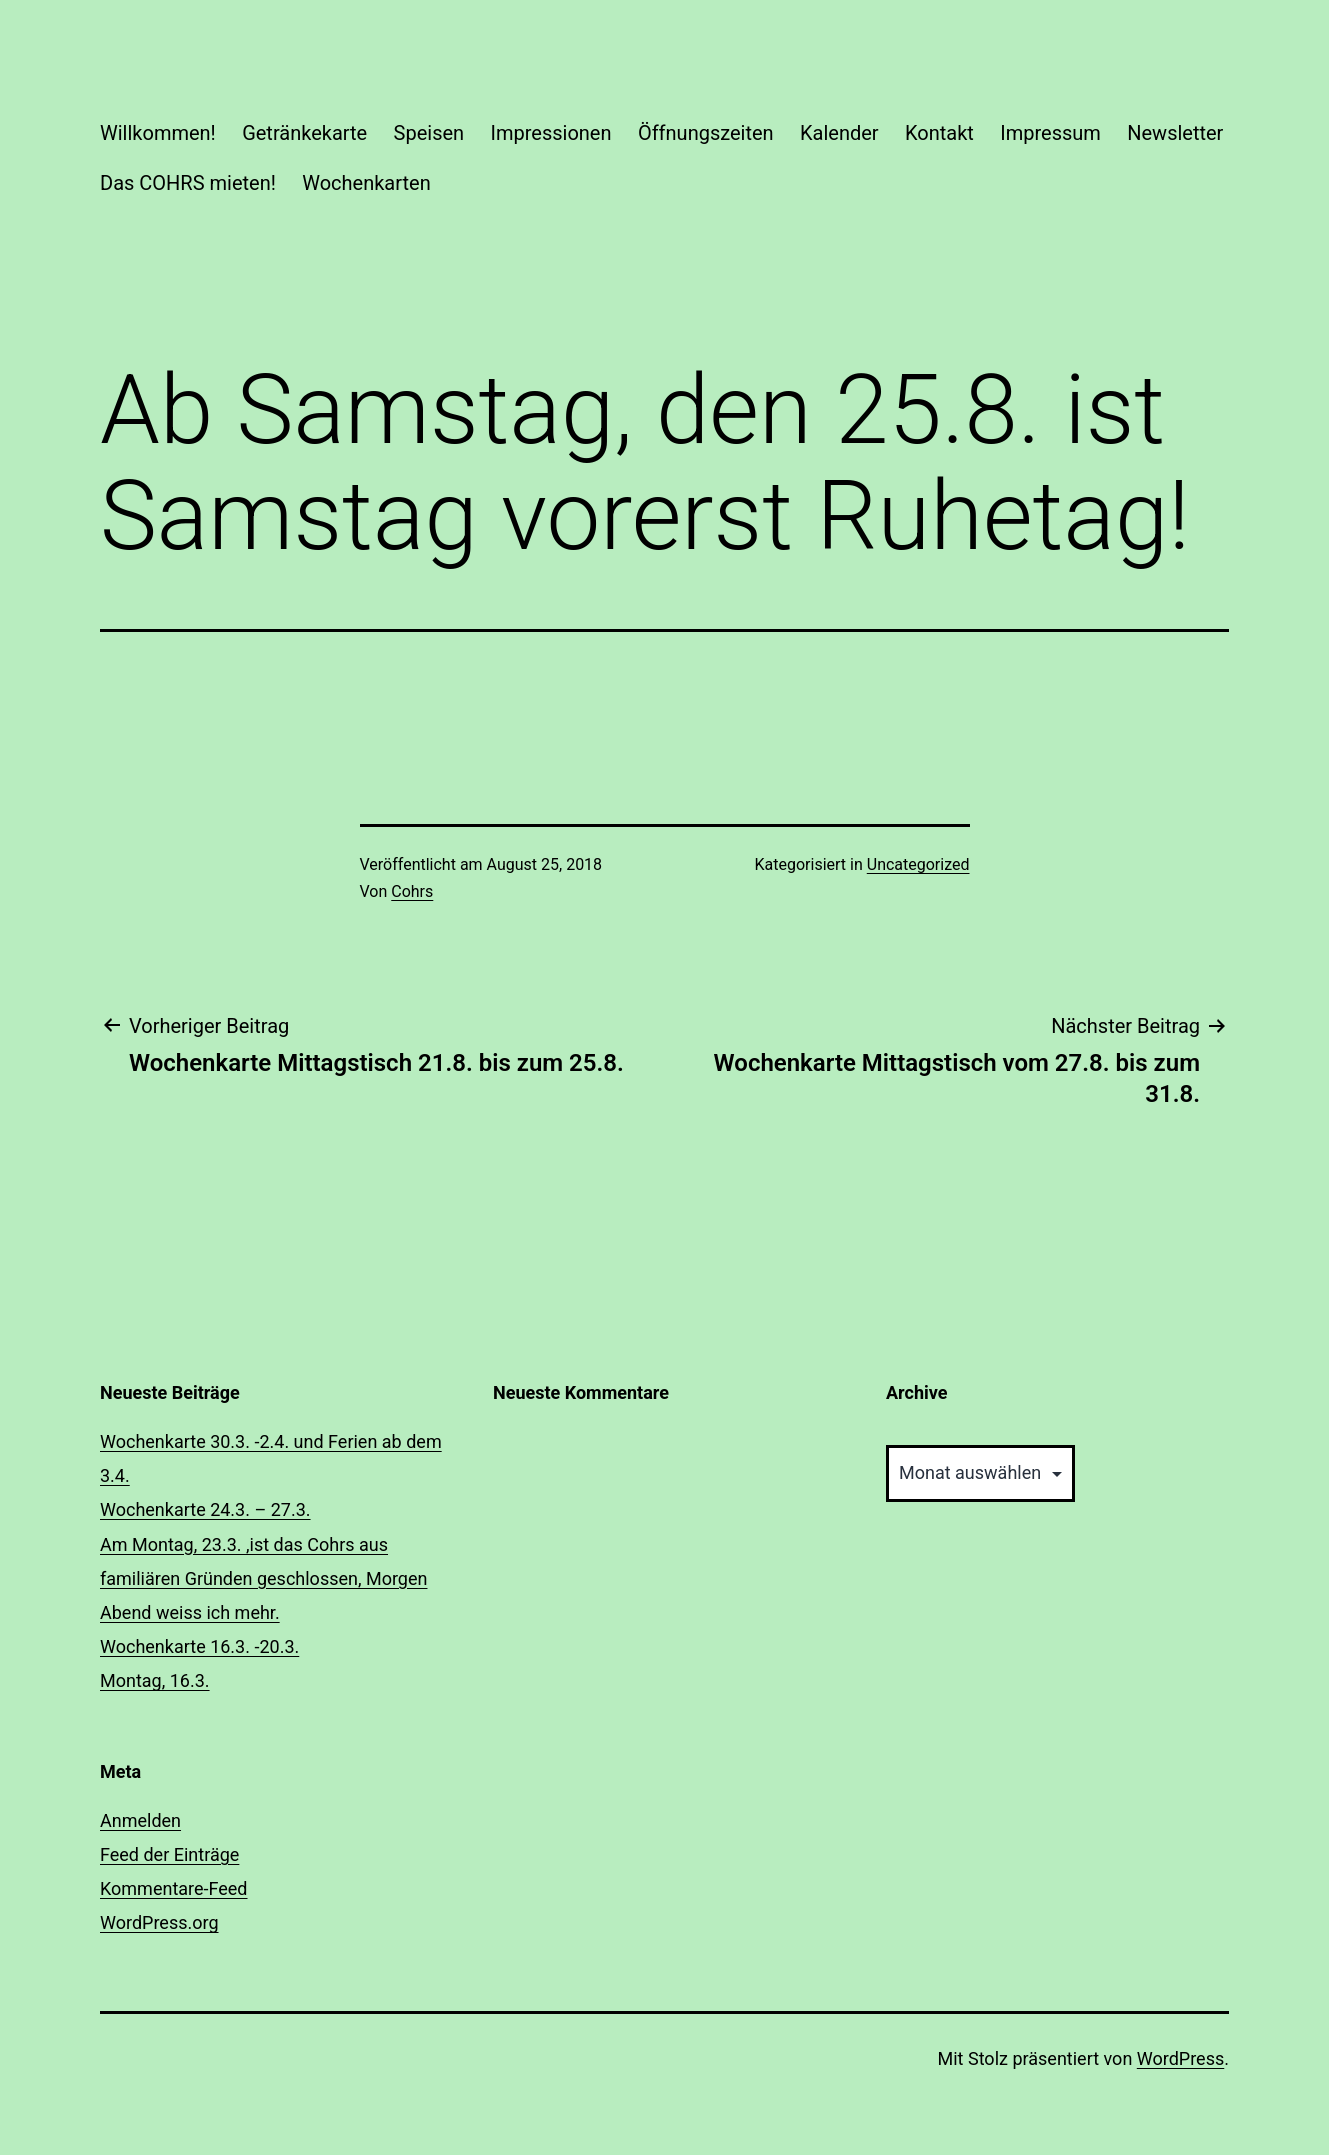 This screenshot has width=1329, height=2155. I want to click on Newsletter, so click(1175, 133).